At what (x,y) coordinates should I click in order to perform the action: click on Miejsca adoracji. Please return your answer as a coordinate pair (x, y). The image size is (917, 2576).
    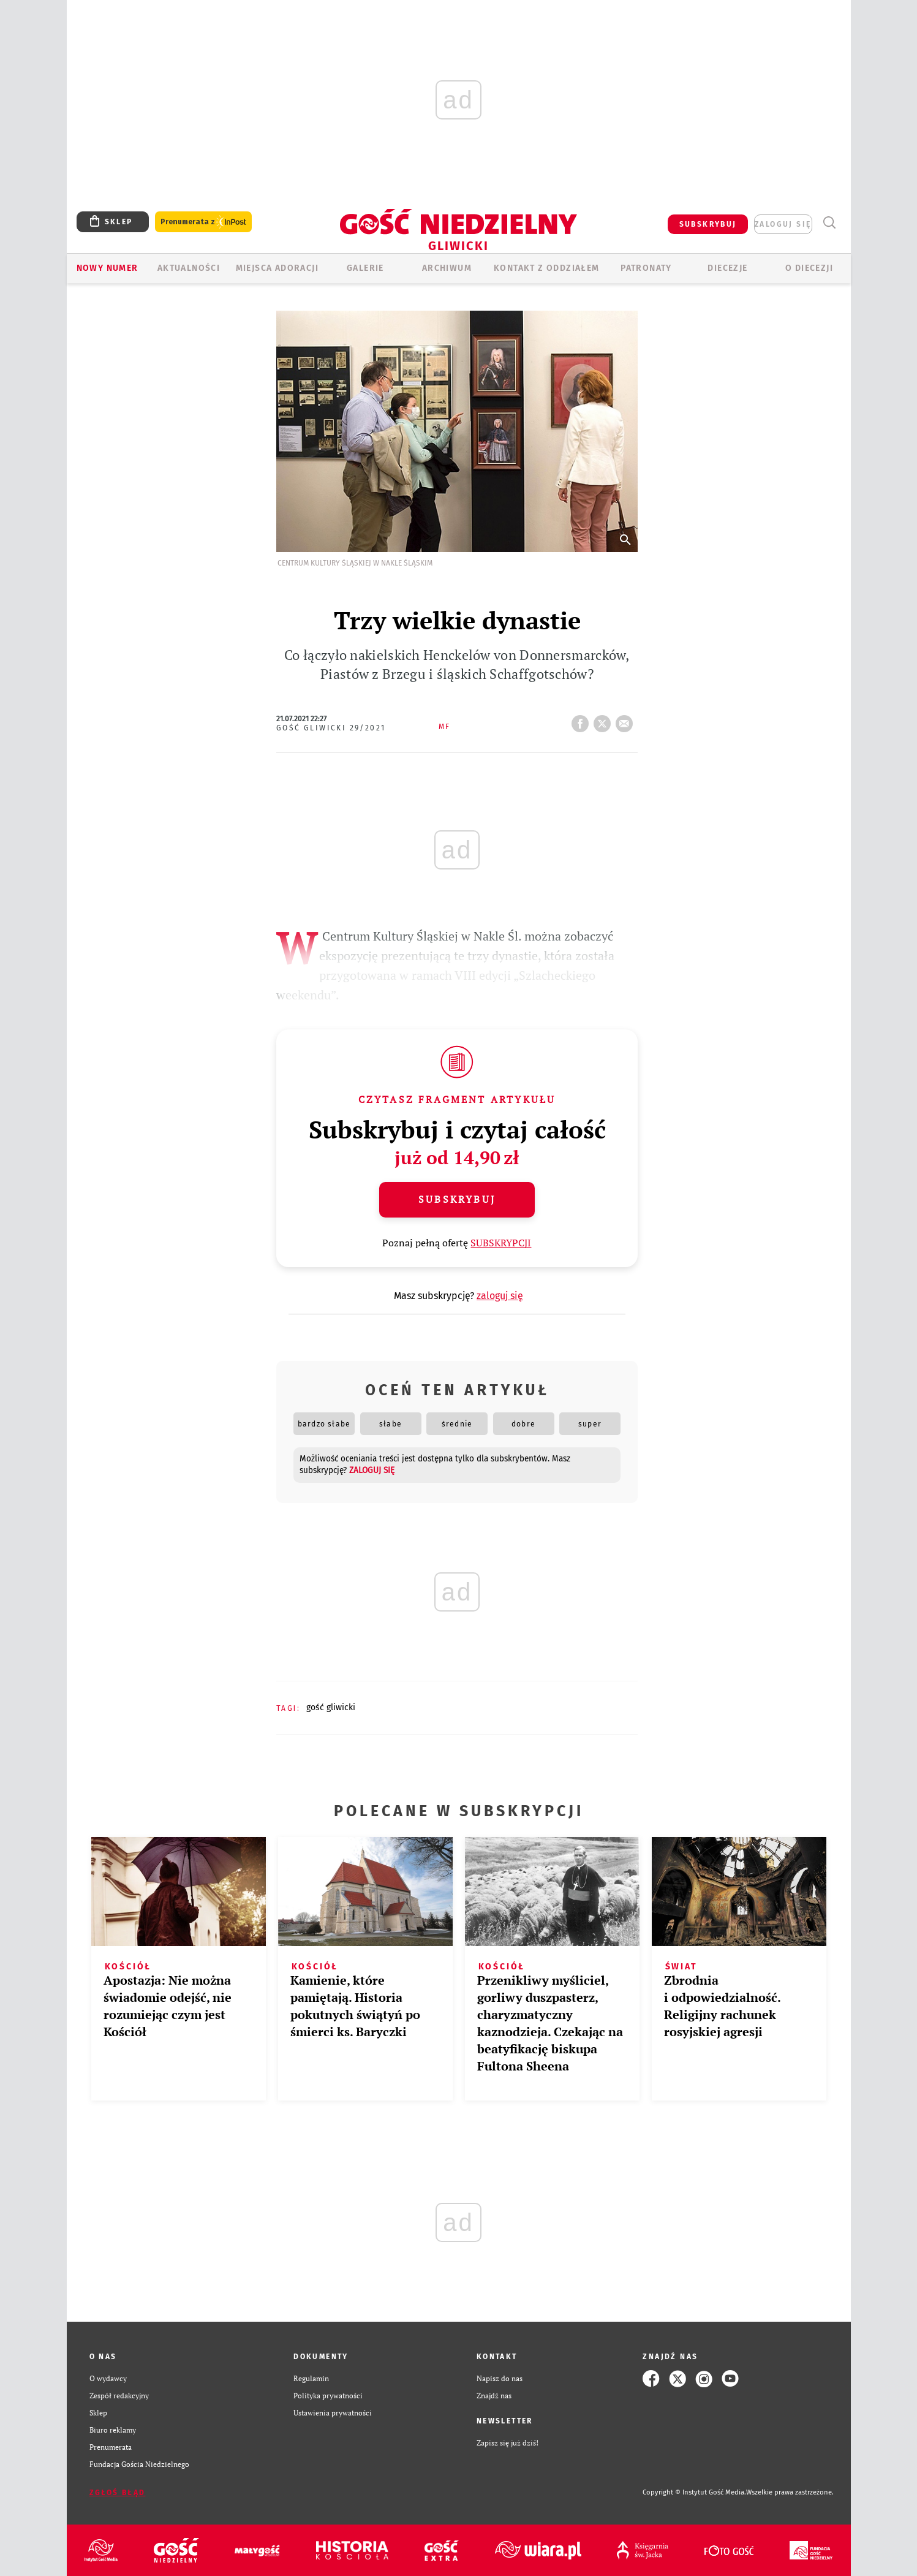
    Looking at the image, I should click on (277, 268).